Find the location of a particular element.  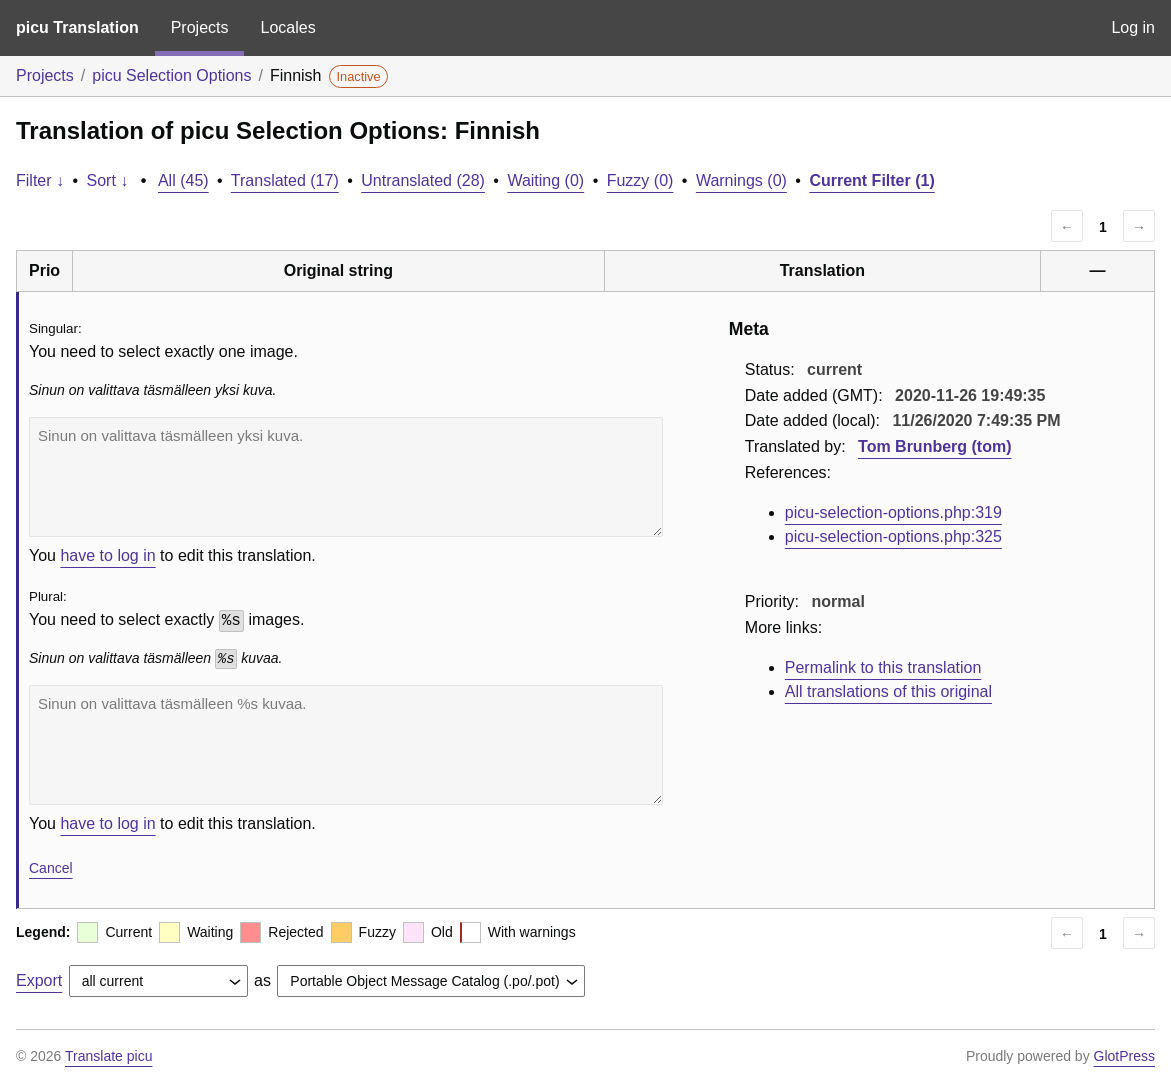

All (45) is located at coordinates (183, 180).